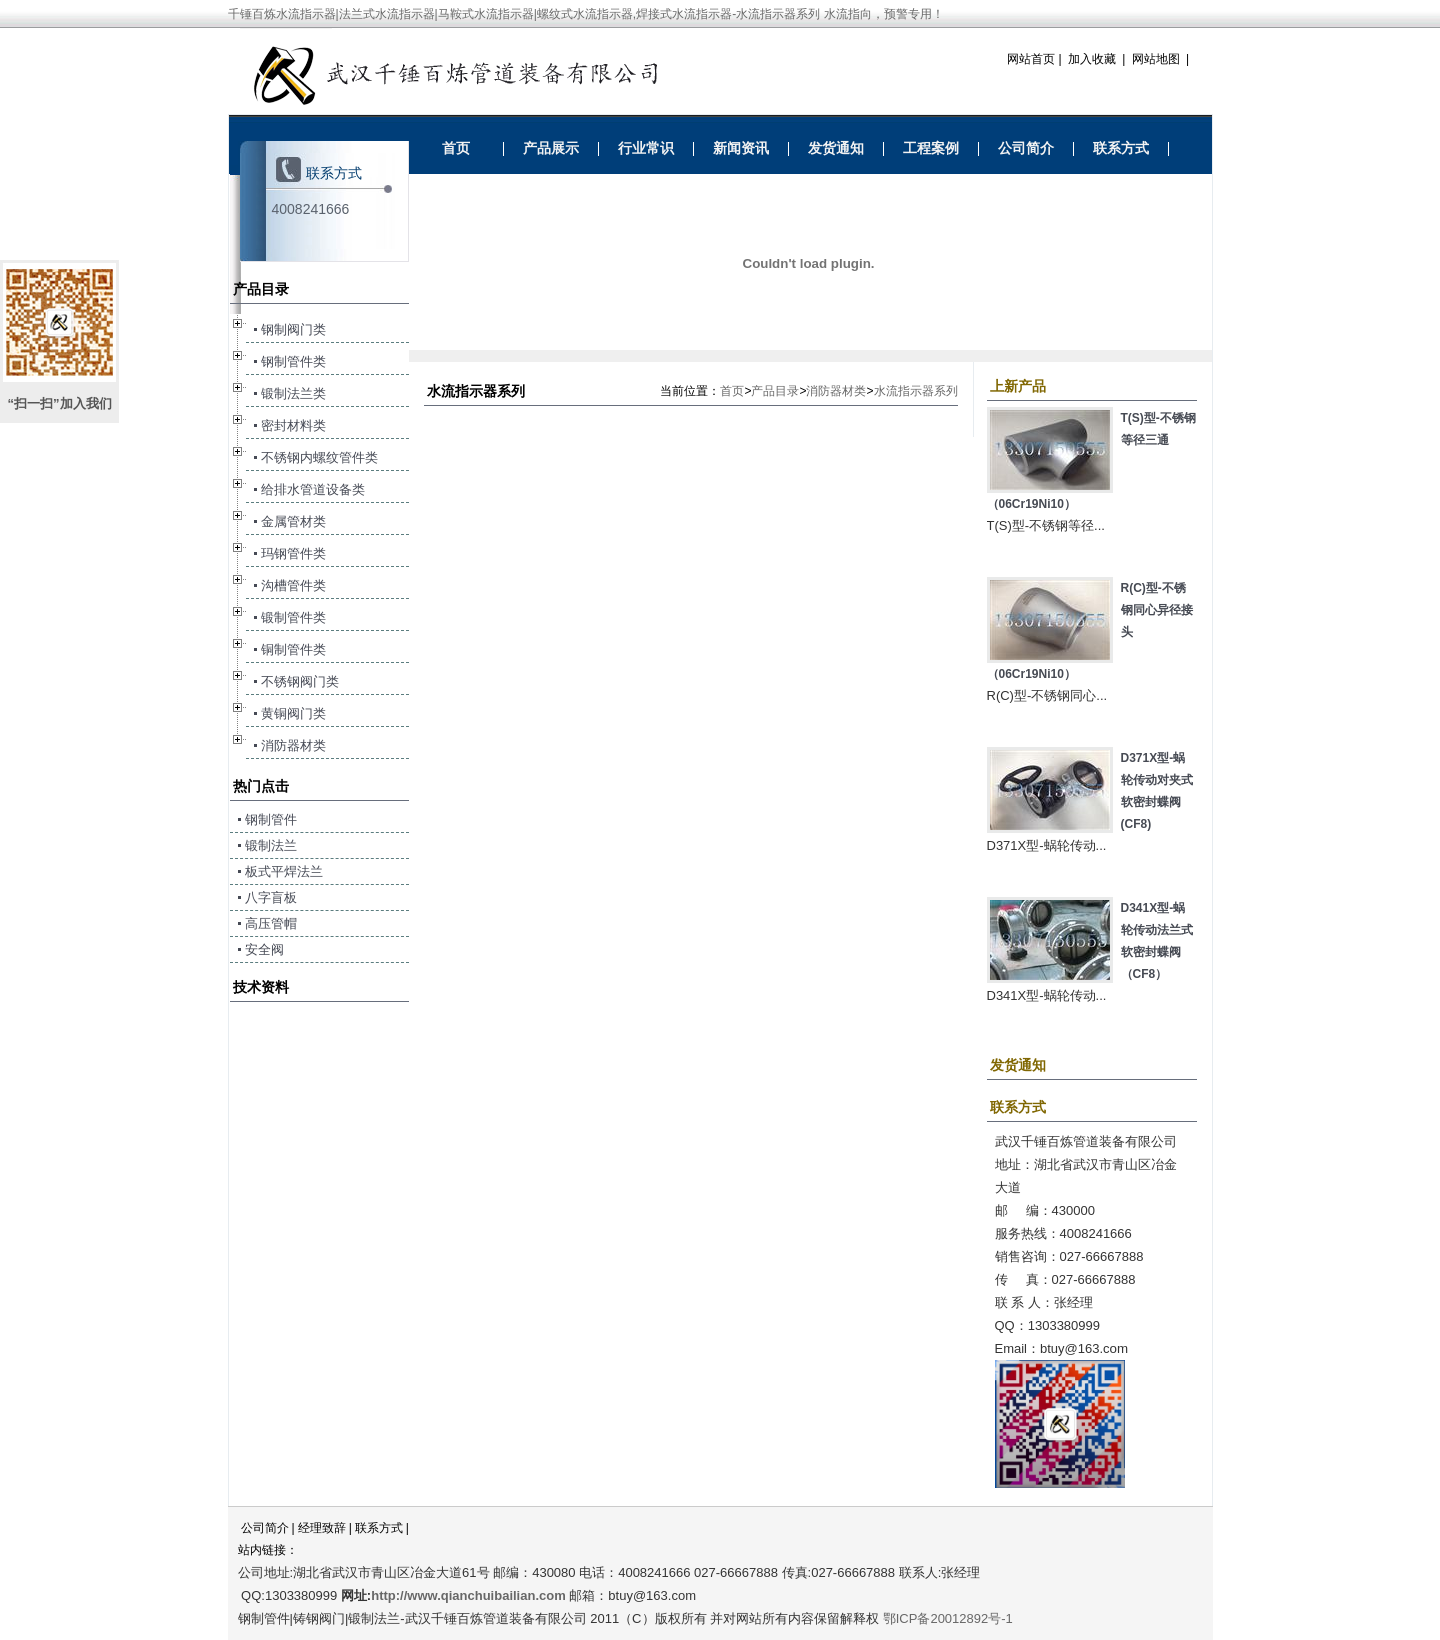 The height and width of the screenshot is (1640, 1440). Describe the element at coordinates (836, 391) in the screenshot. I see `消防器材类` at that location.